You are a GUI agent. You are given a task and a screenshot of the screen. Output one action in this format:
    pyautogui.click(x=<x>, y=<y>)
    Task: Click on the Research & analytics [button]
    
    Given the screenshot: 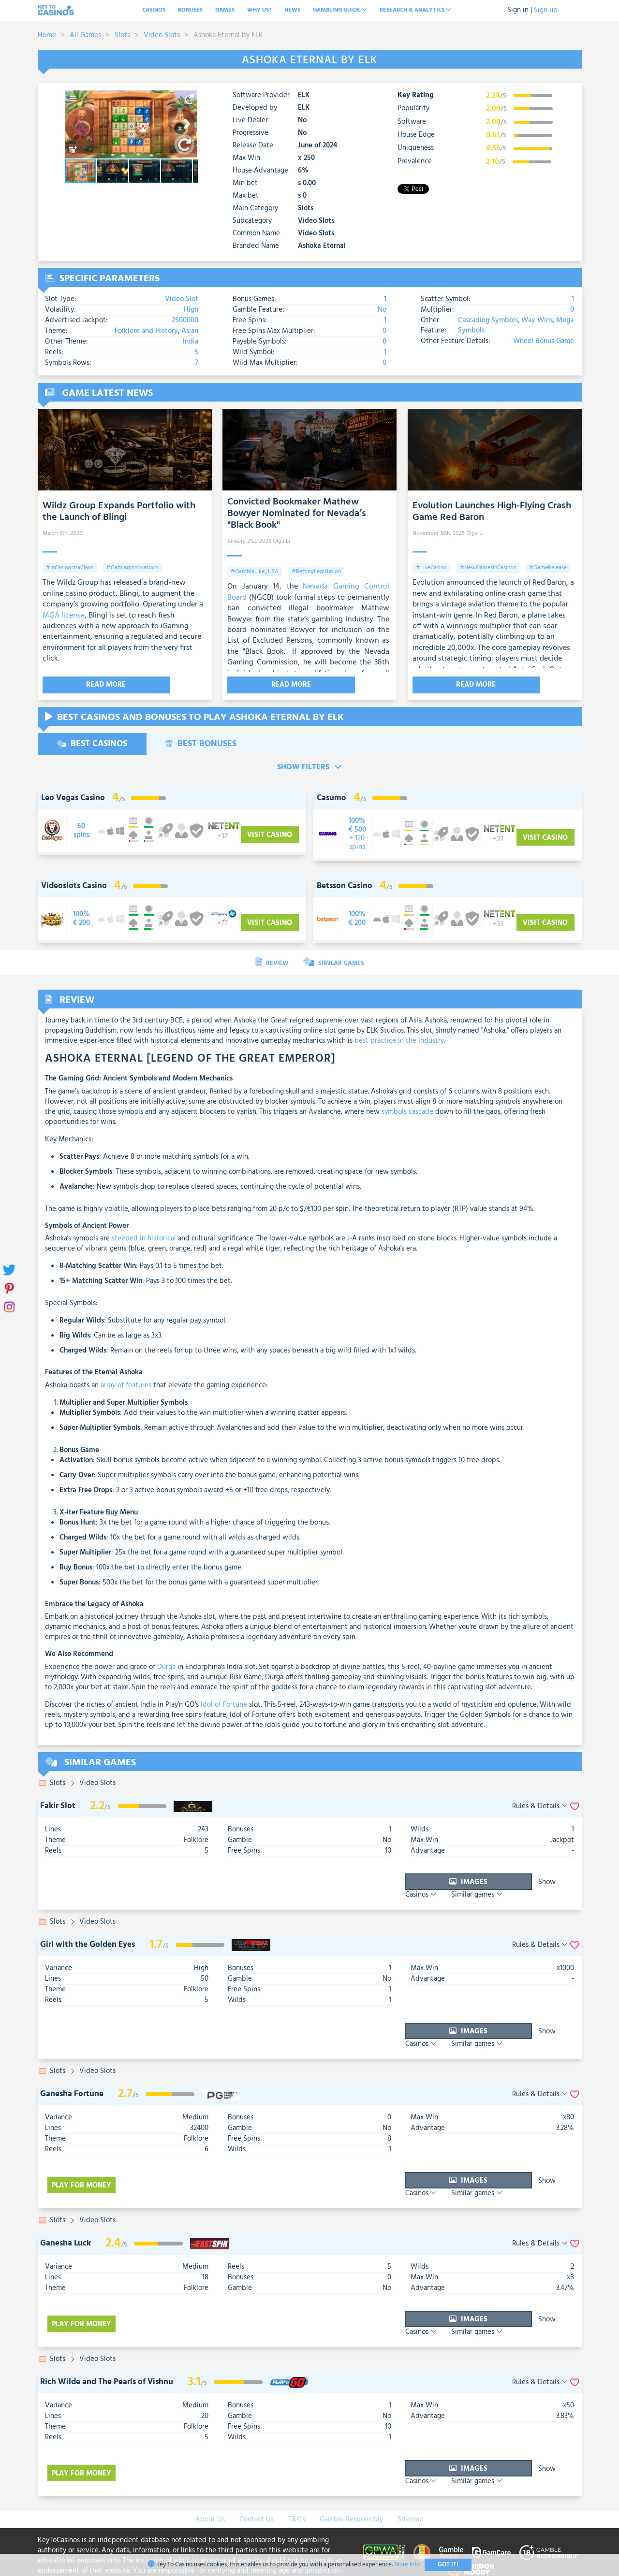 What is the action you would take?
    pyautogui.click(x=415, y=10)
    